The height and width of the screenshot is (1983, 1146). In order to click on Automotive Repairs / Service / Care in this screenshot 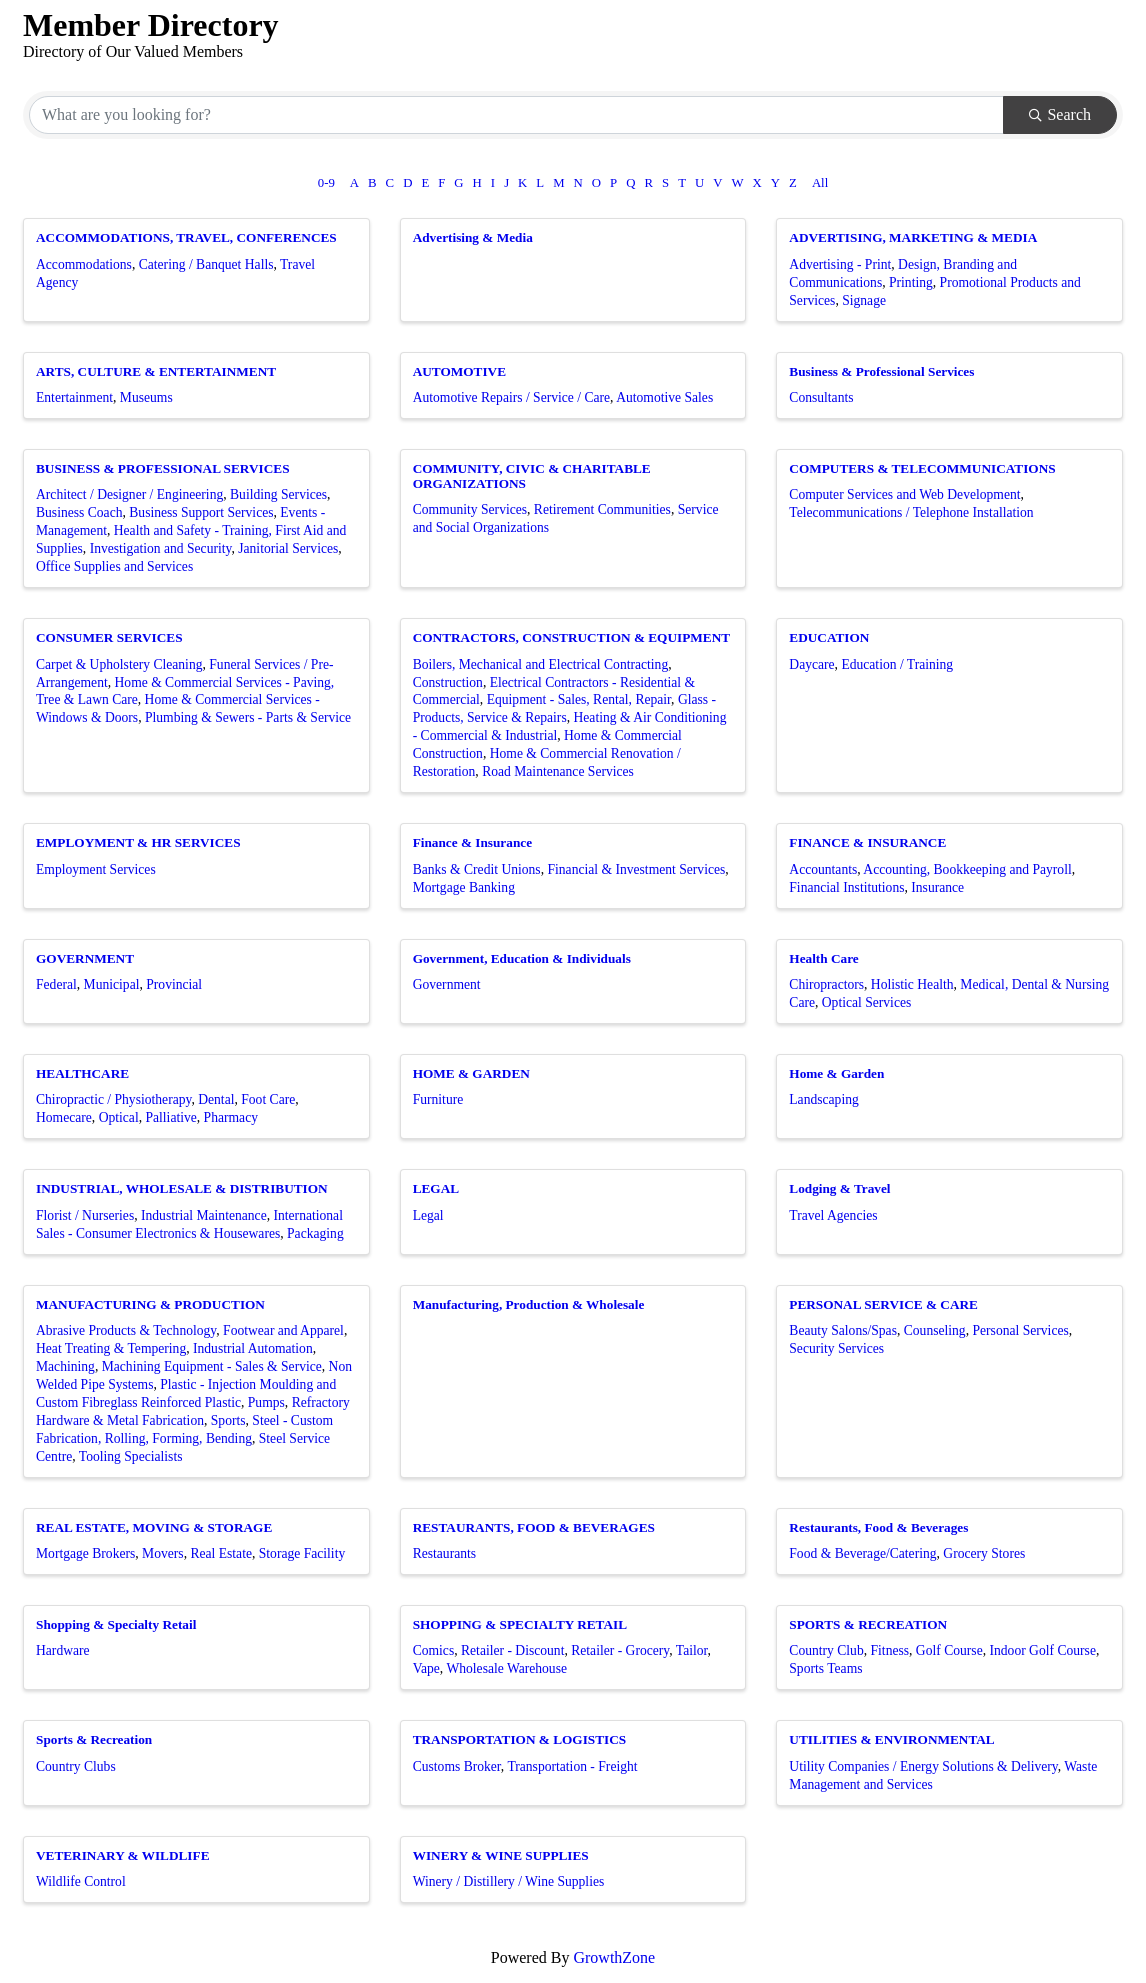, I will do `click(511, 397)`.